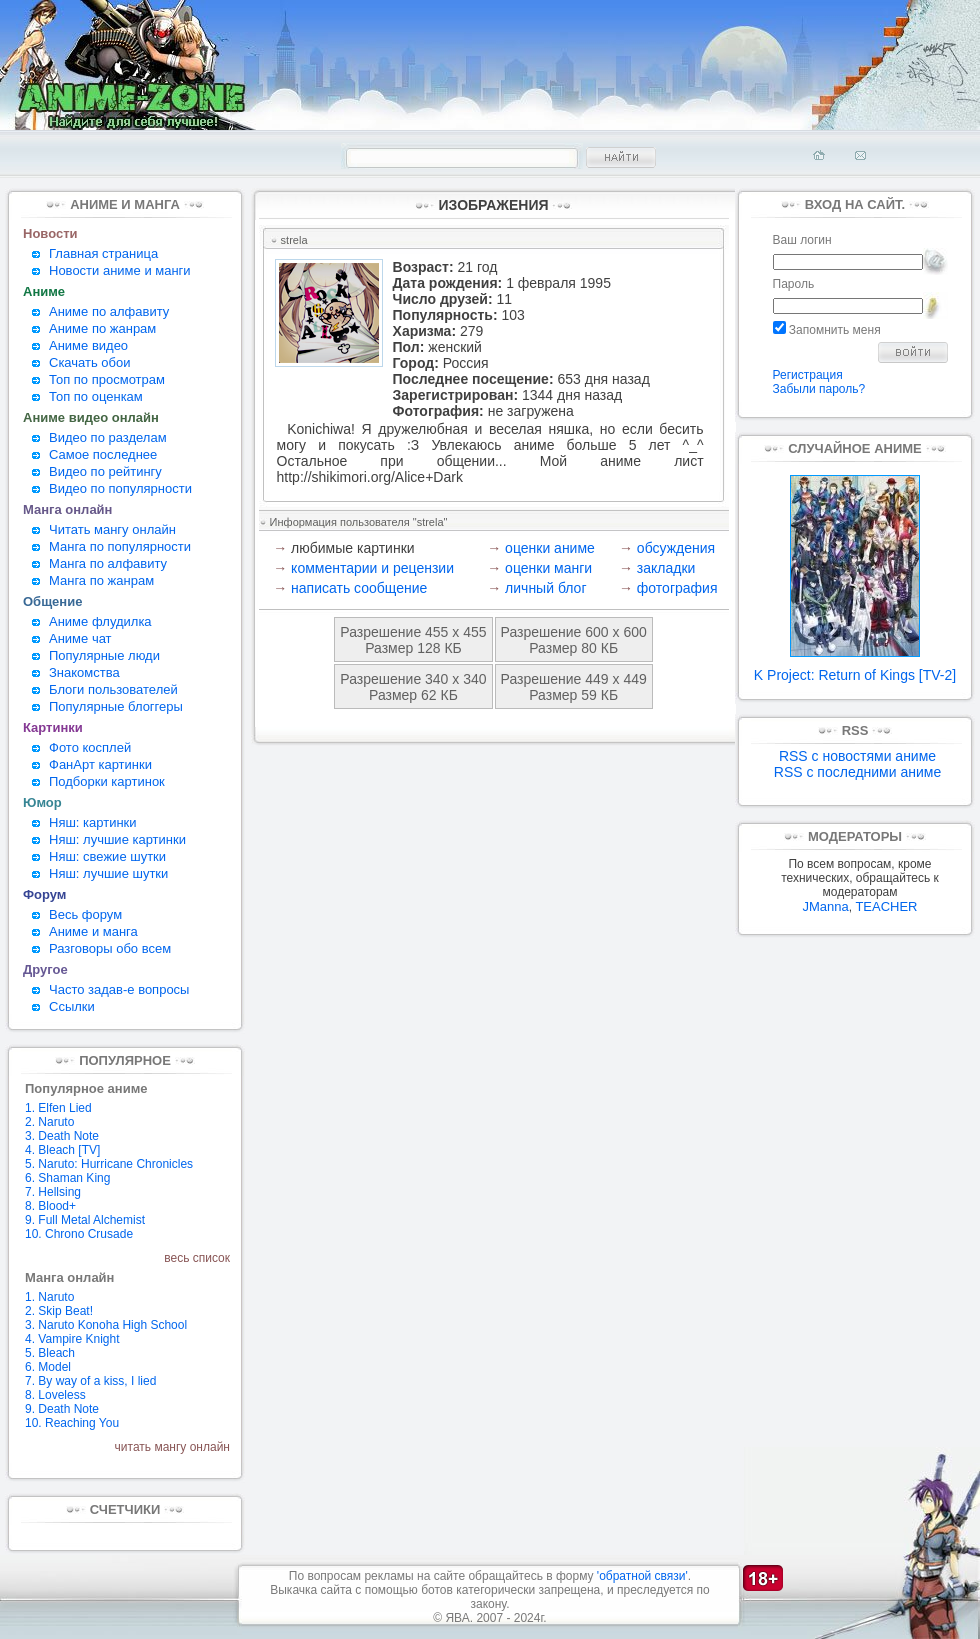 The image size is (980, 1639). Describe the element at coordinates (110, 948) in the screenshot. I see `Разговоры обо всем` at that location.